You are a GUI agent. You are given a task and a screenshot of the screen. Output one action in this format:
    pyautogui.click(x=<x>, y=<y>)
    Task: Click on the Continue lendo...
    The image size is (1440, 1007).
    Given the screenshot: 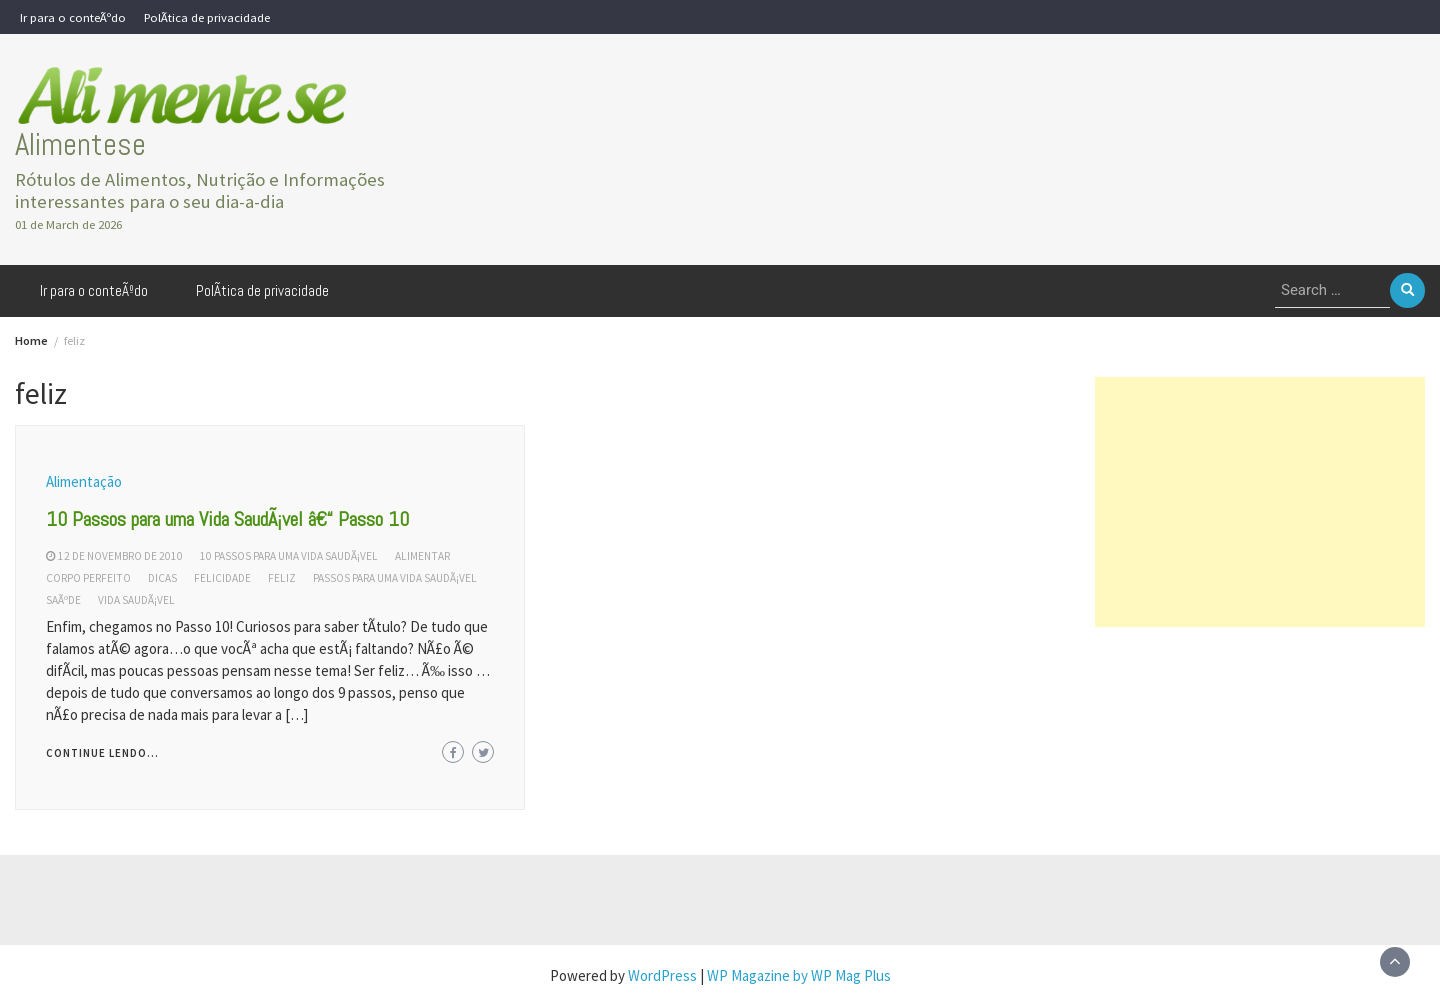 What is the action you would take?
    pyautogui.click(x=102, y=753)
    